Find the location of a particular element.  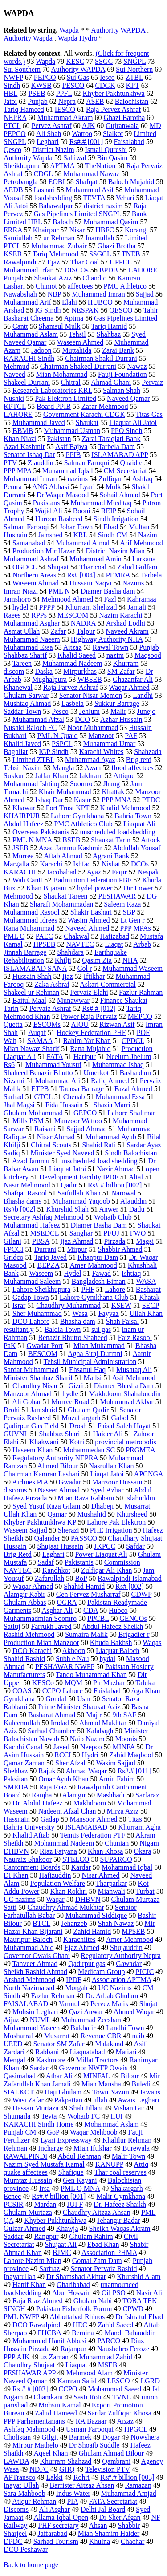

Senator SM Zafar is located at coordinates (59, 2044).